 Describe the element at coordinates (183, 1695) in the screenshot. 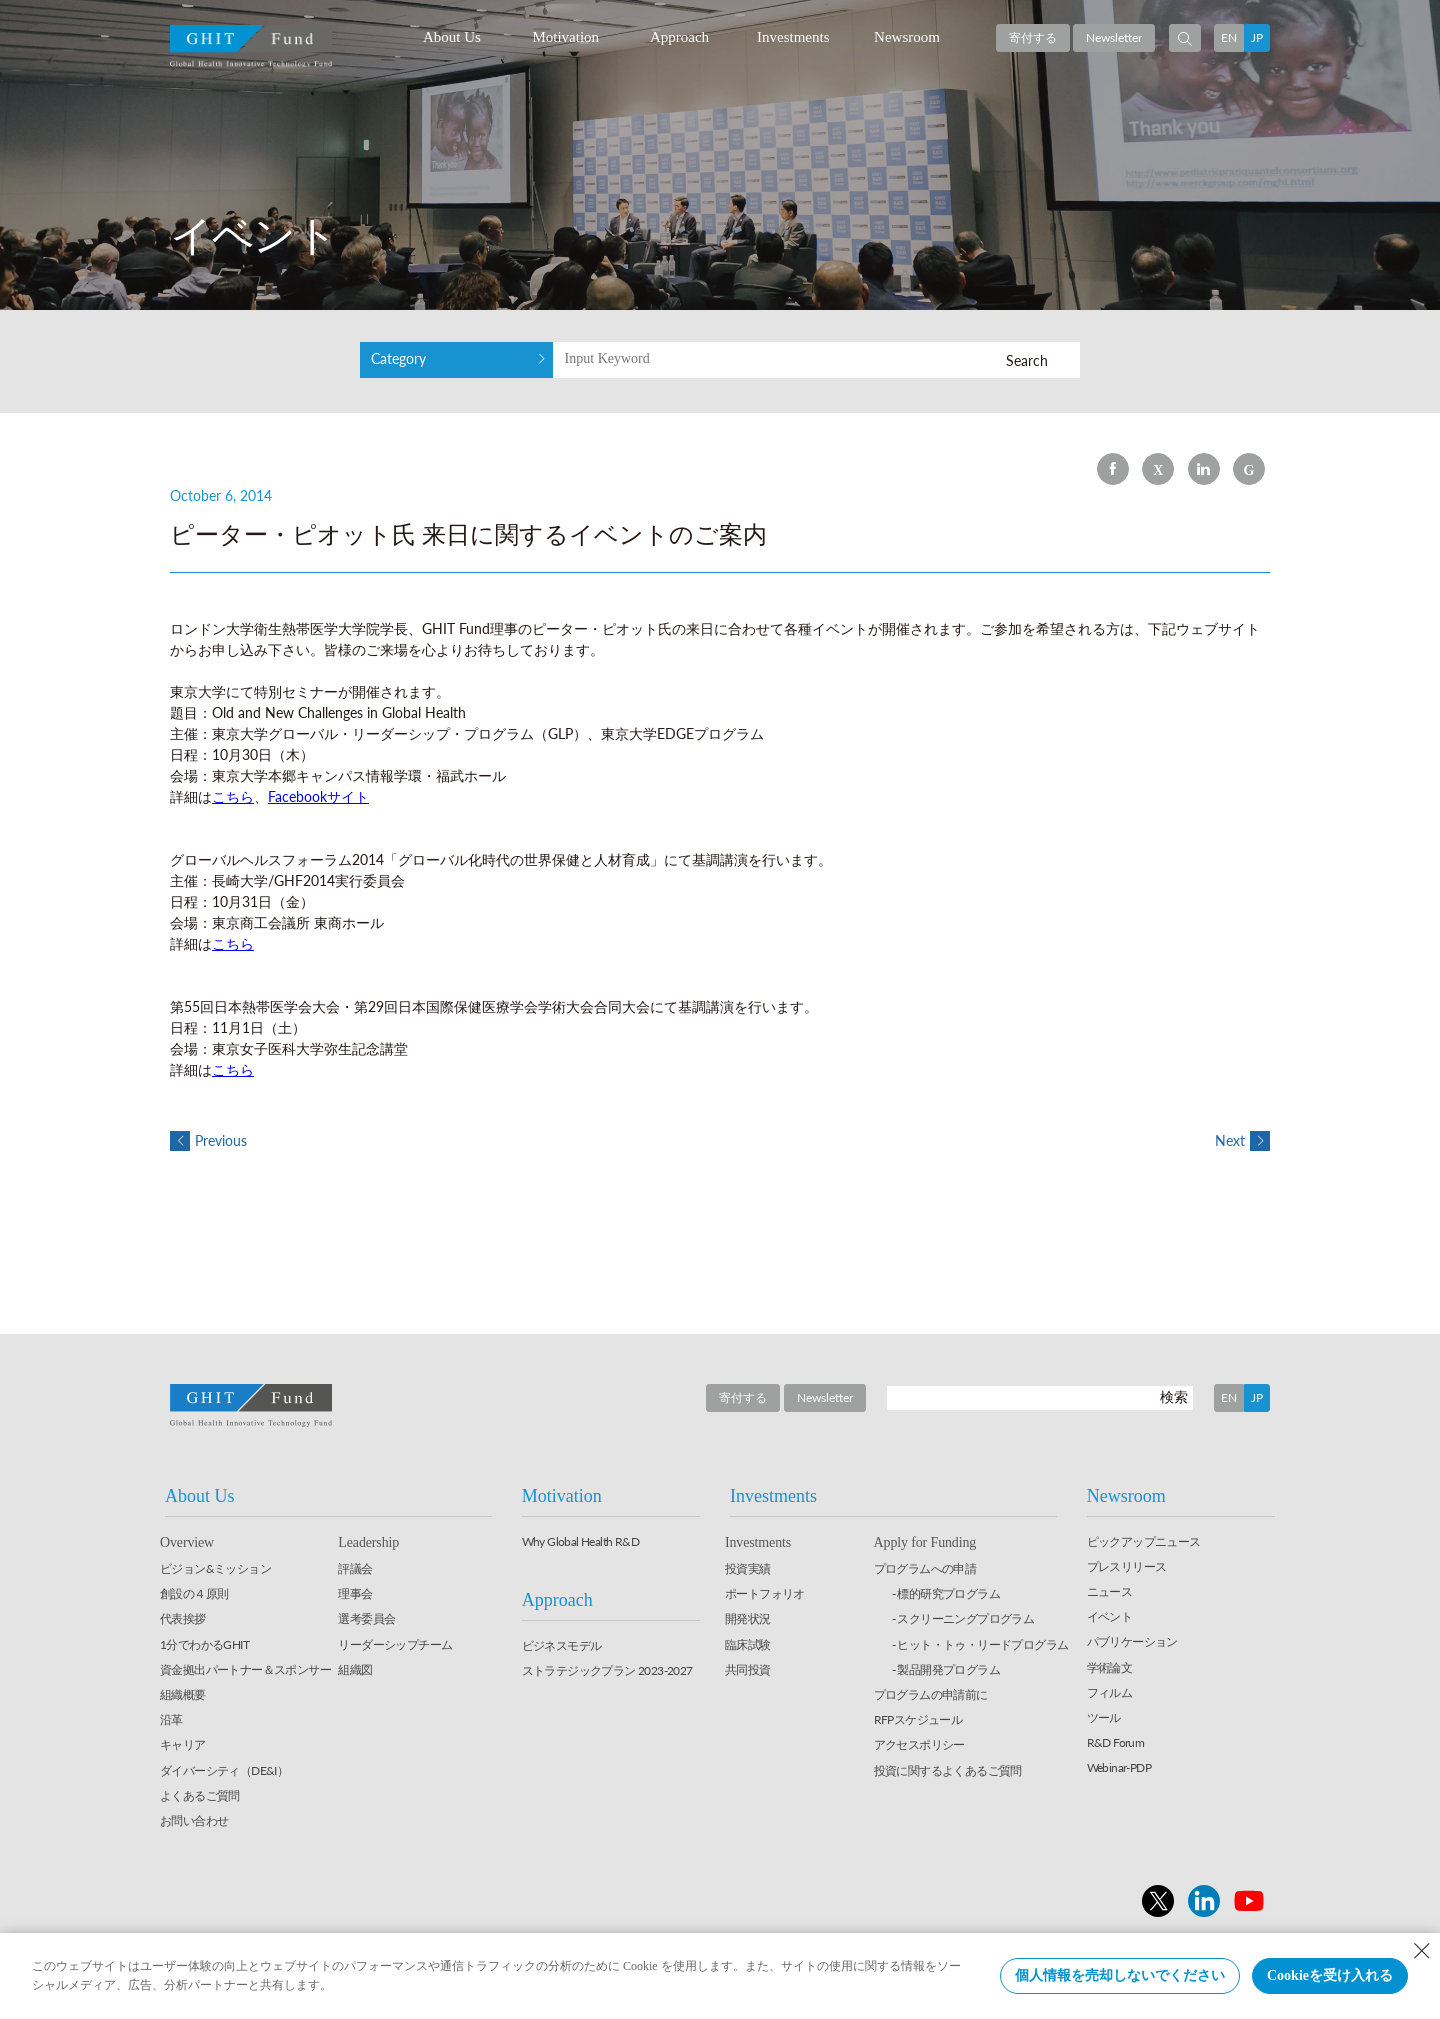

I see `組織概要` at that location.